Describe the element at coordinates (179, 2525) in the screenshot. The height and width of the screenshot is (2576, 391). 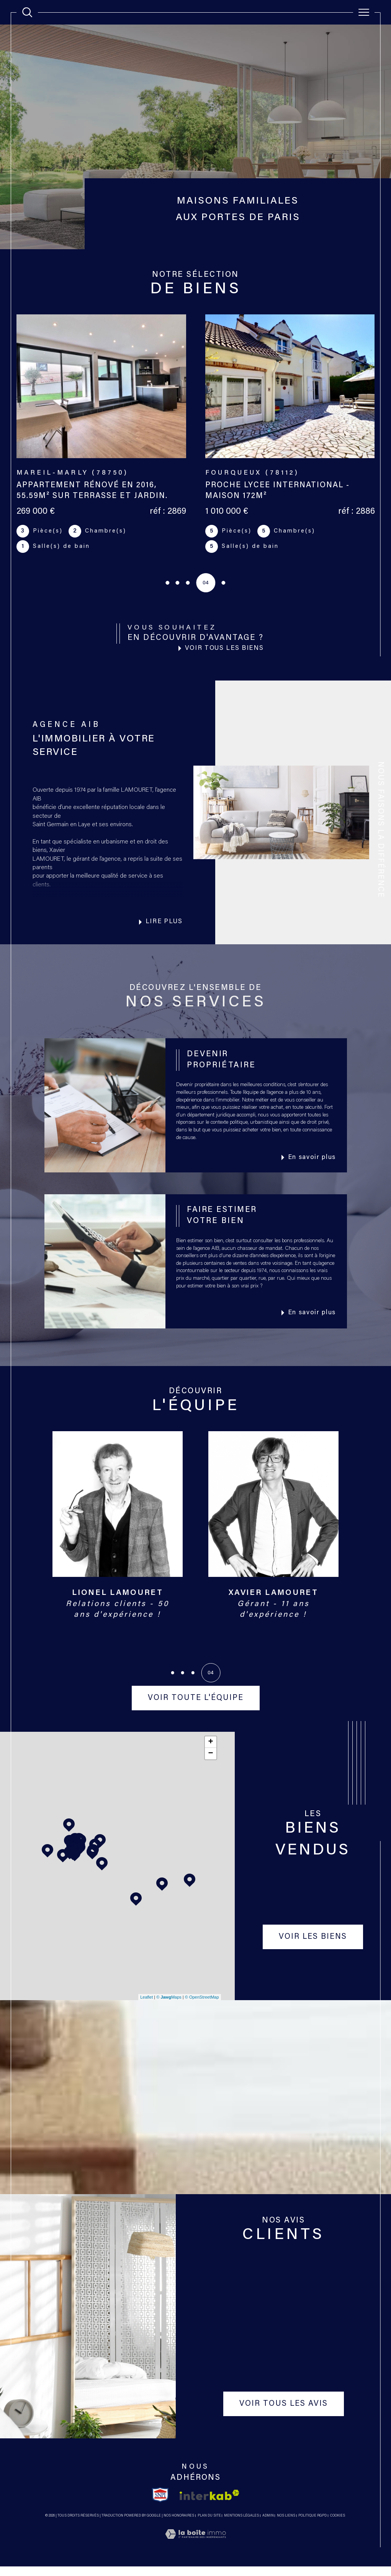
I see `Nos honoraires` at that location.